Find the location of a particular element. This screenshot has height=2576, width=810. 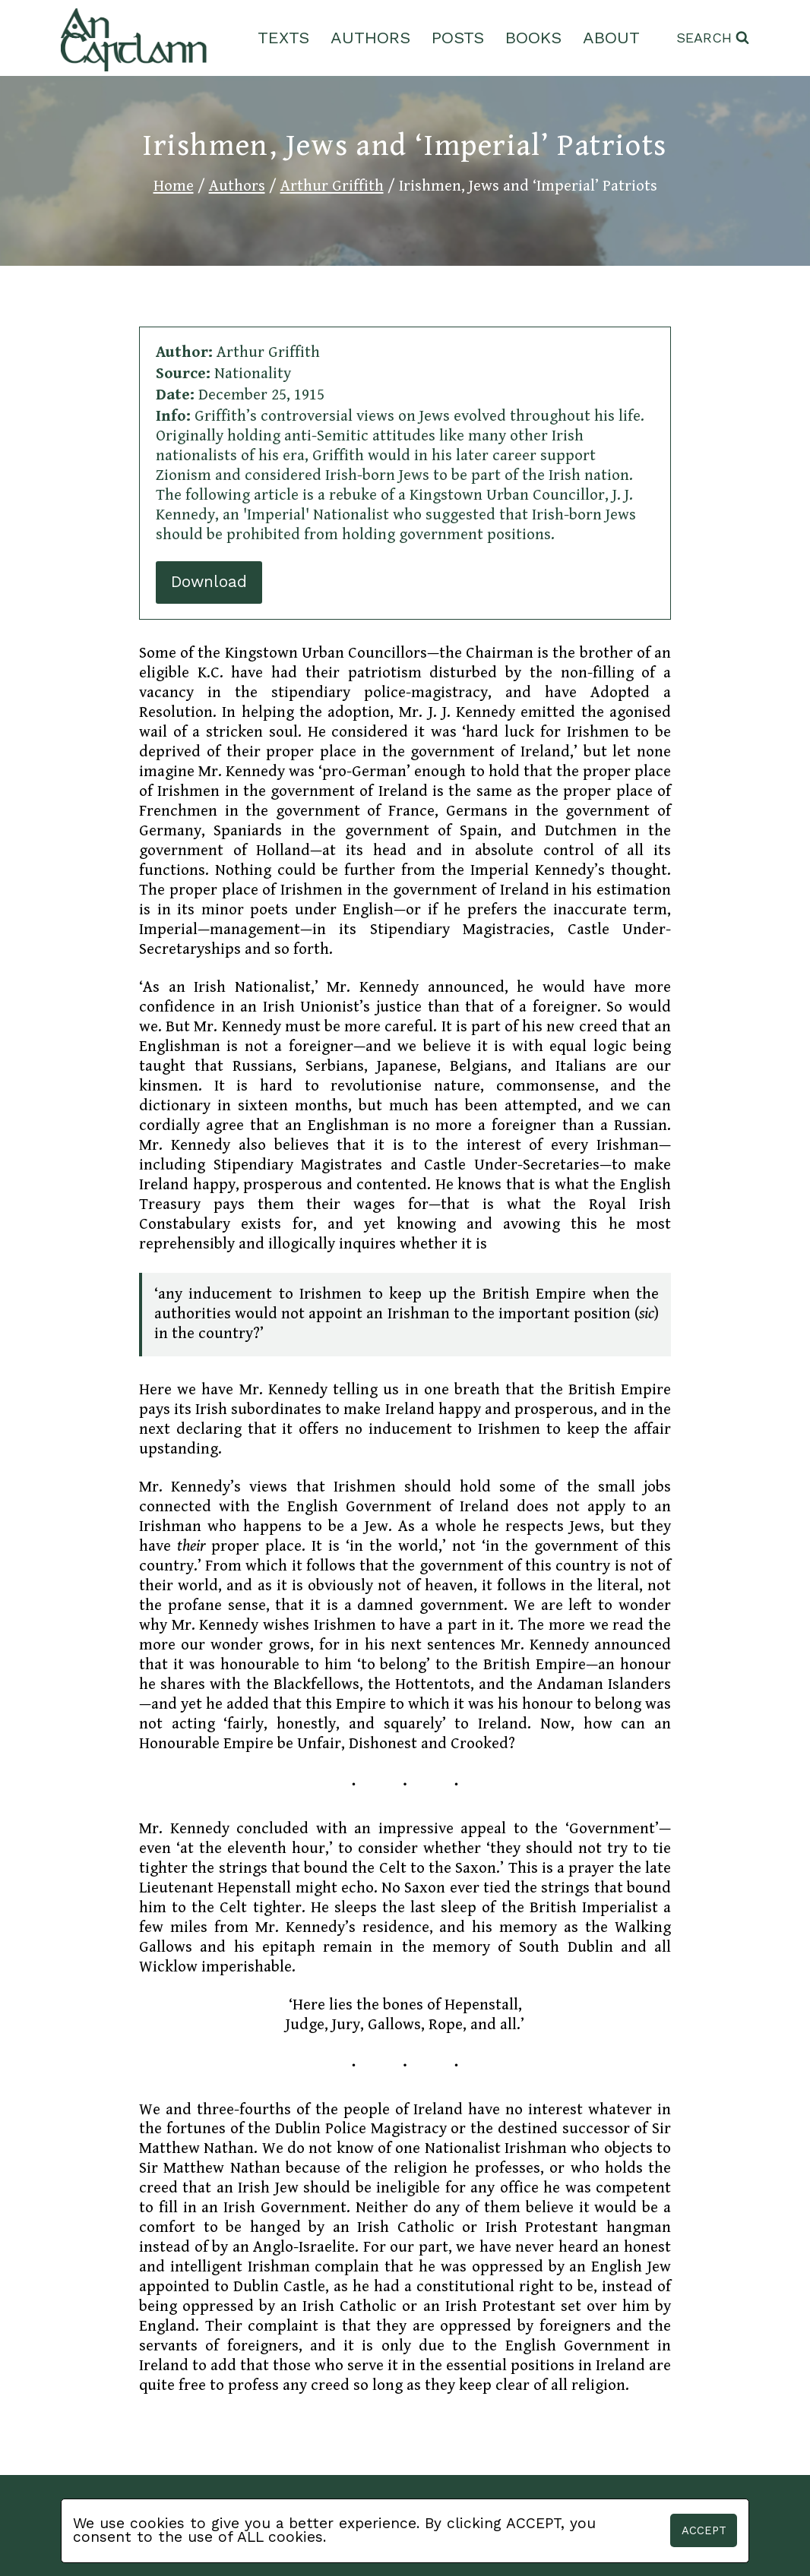

Texts is located at coordinates (283, 37).